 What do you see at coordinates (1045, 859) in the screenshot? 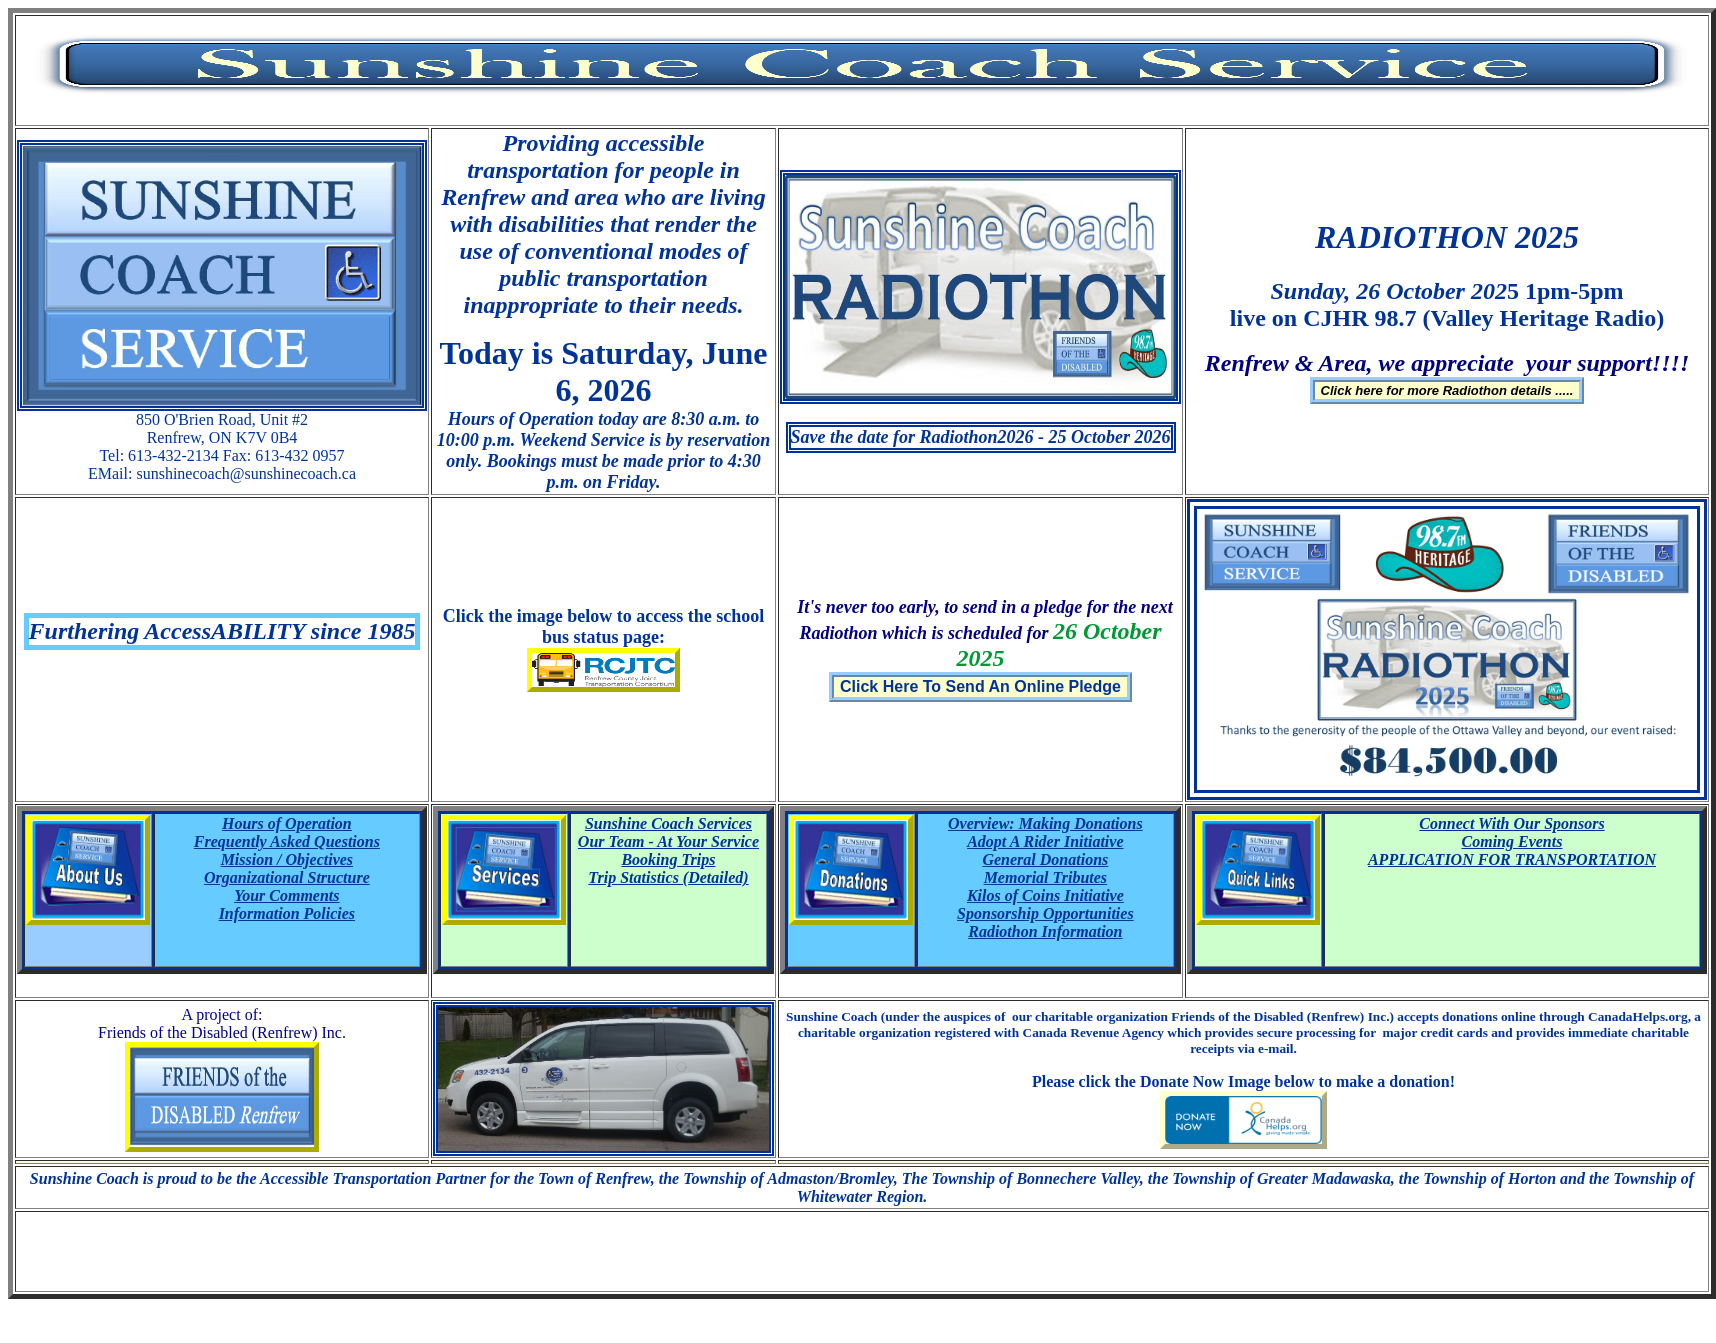
I see `General Donations` at bounding box center [1045, 859].